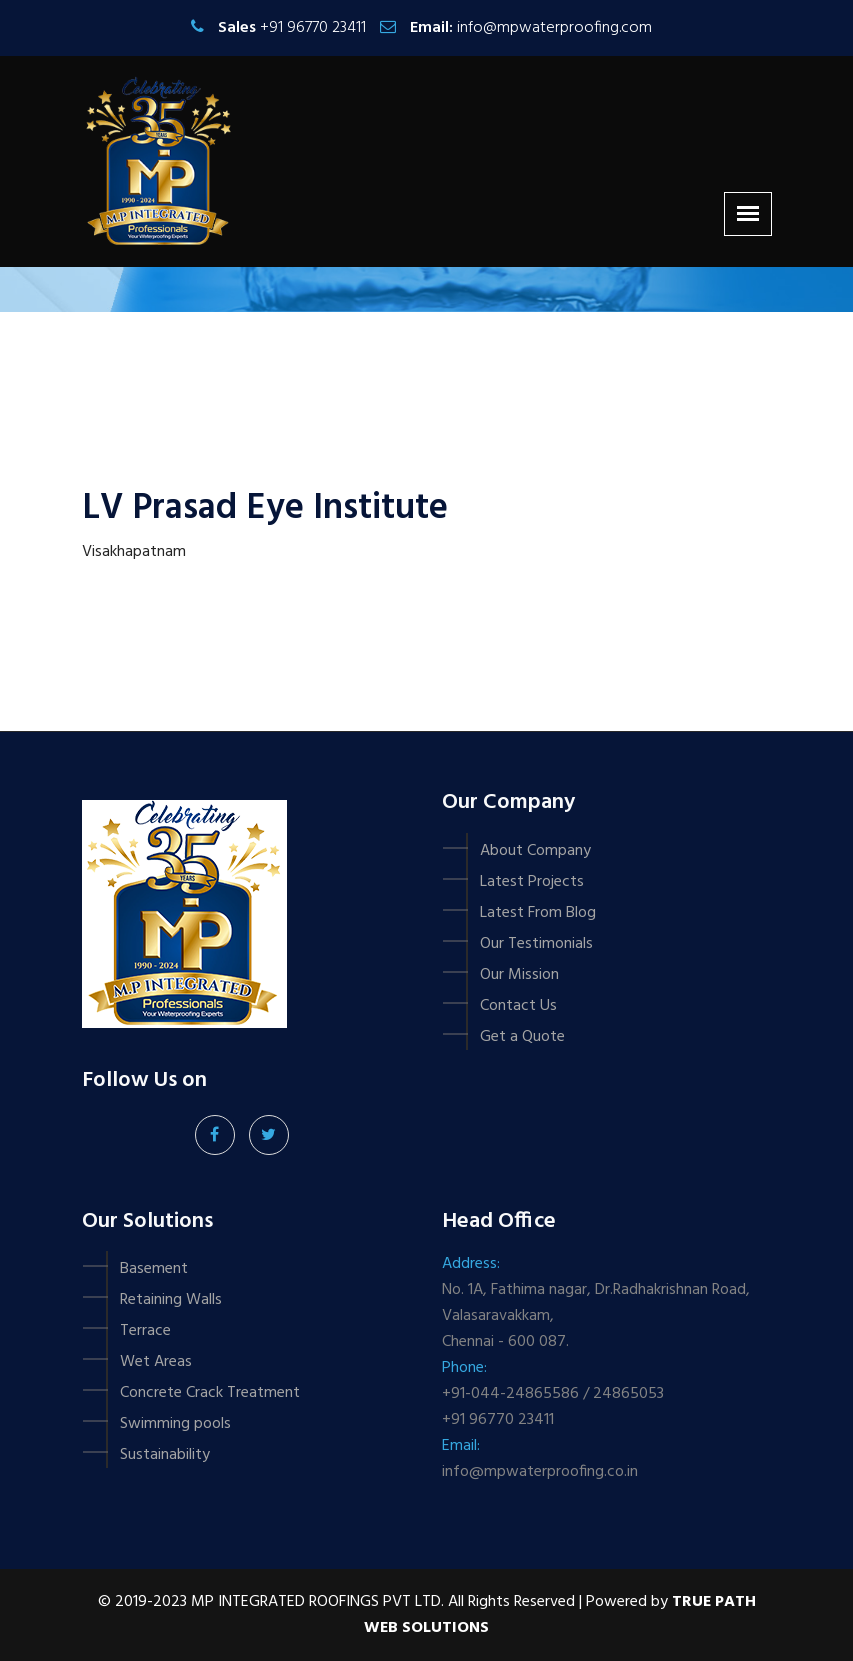 This screenshot has width=853, height=1661. I want to click on Swimming pools, so click(175, 1424).